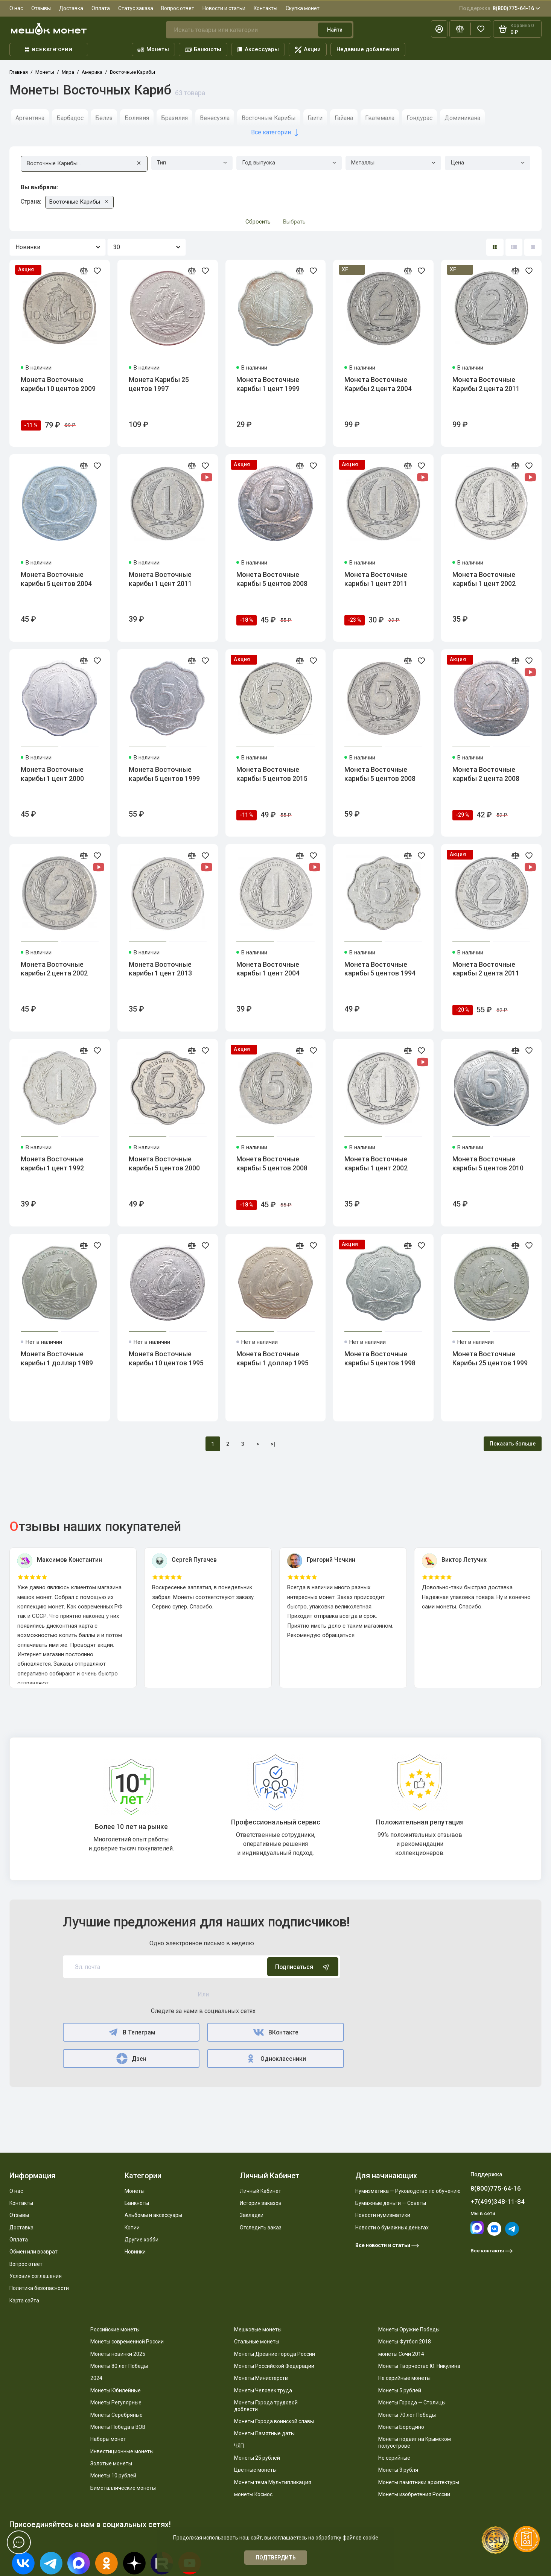 This screenshot has width=551, height=2576. Describe the element at coordinates (239, 2446) in the screenshot. I see `ЧЯП` at that location.